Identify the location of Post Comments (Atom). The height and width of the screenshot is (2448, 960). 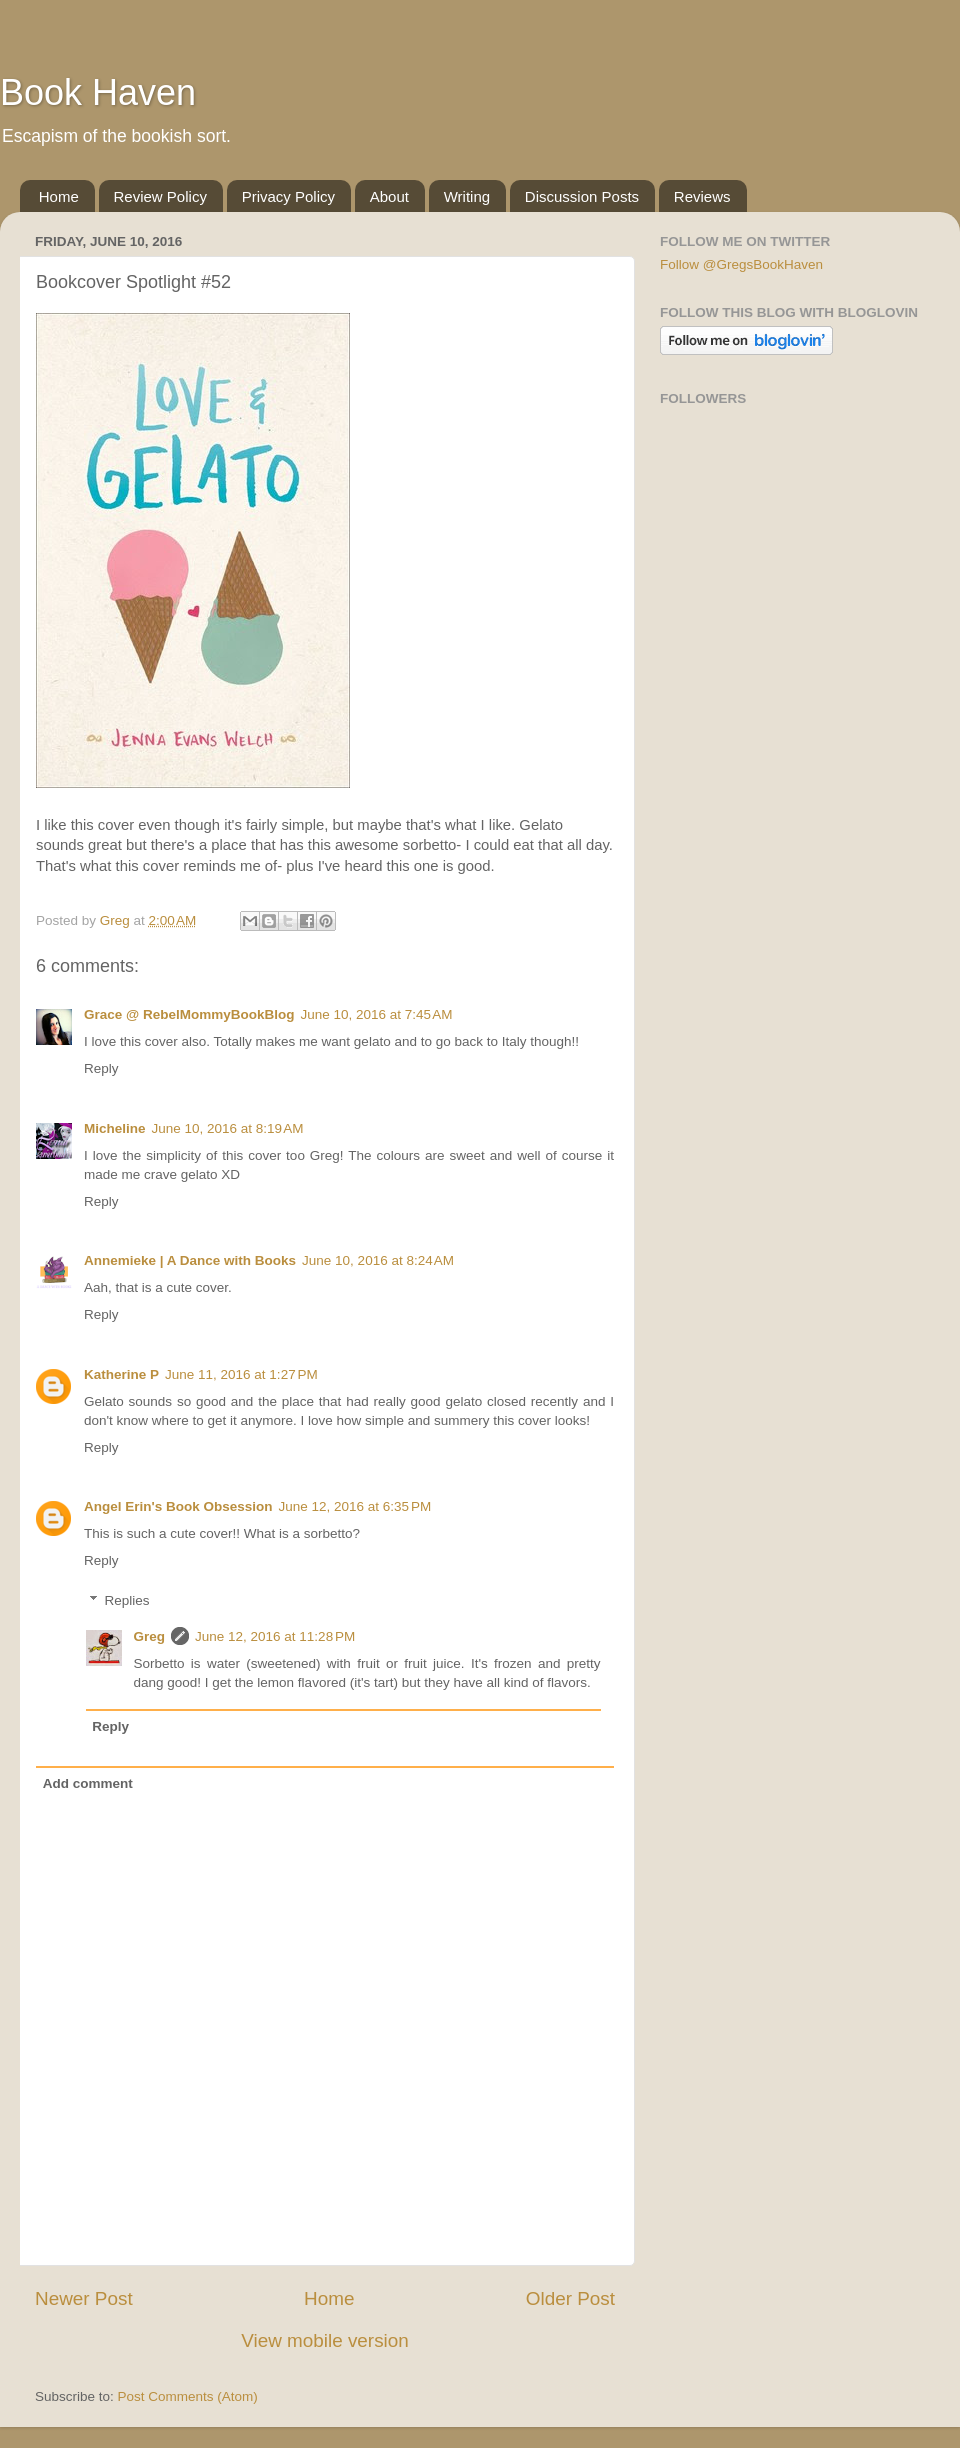
(188, 2396).